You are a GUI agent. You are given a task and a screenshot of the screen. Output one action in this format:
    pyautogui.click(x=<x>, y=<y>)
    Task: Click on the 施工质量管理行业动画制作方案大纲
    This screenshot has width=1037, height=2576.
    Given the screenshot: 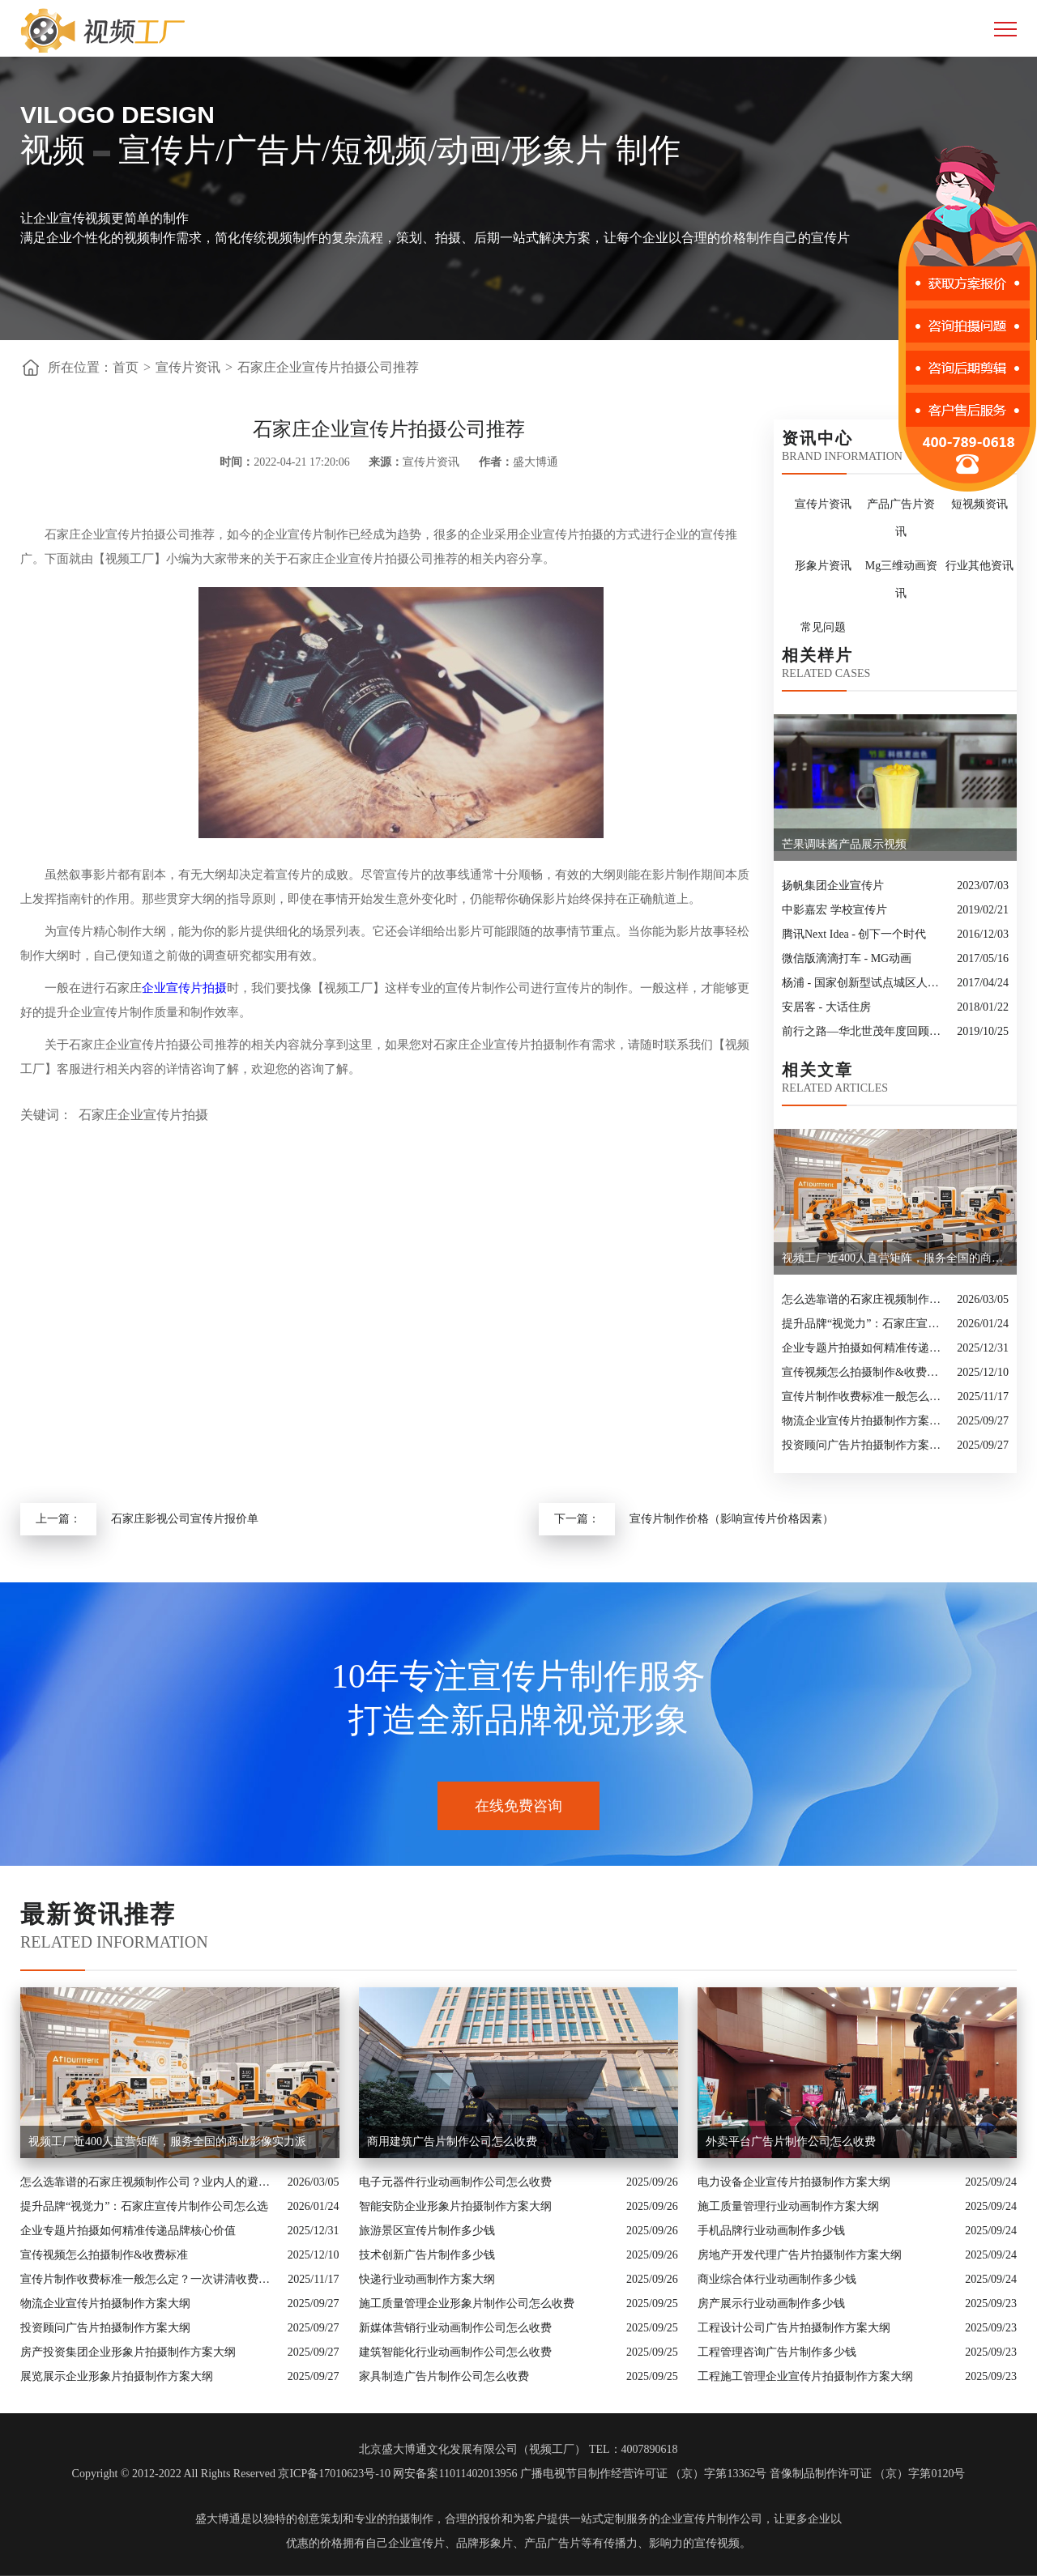 What is the action you would take?
    pyautogui.click(x=788, y=2206)
    